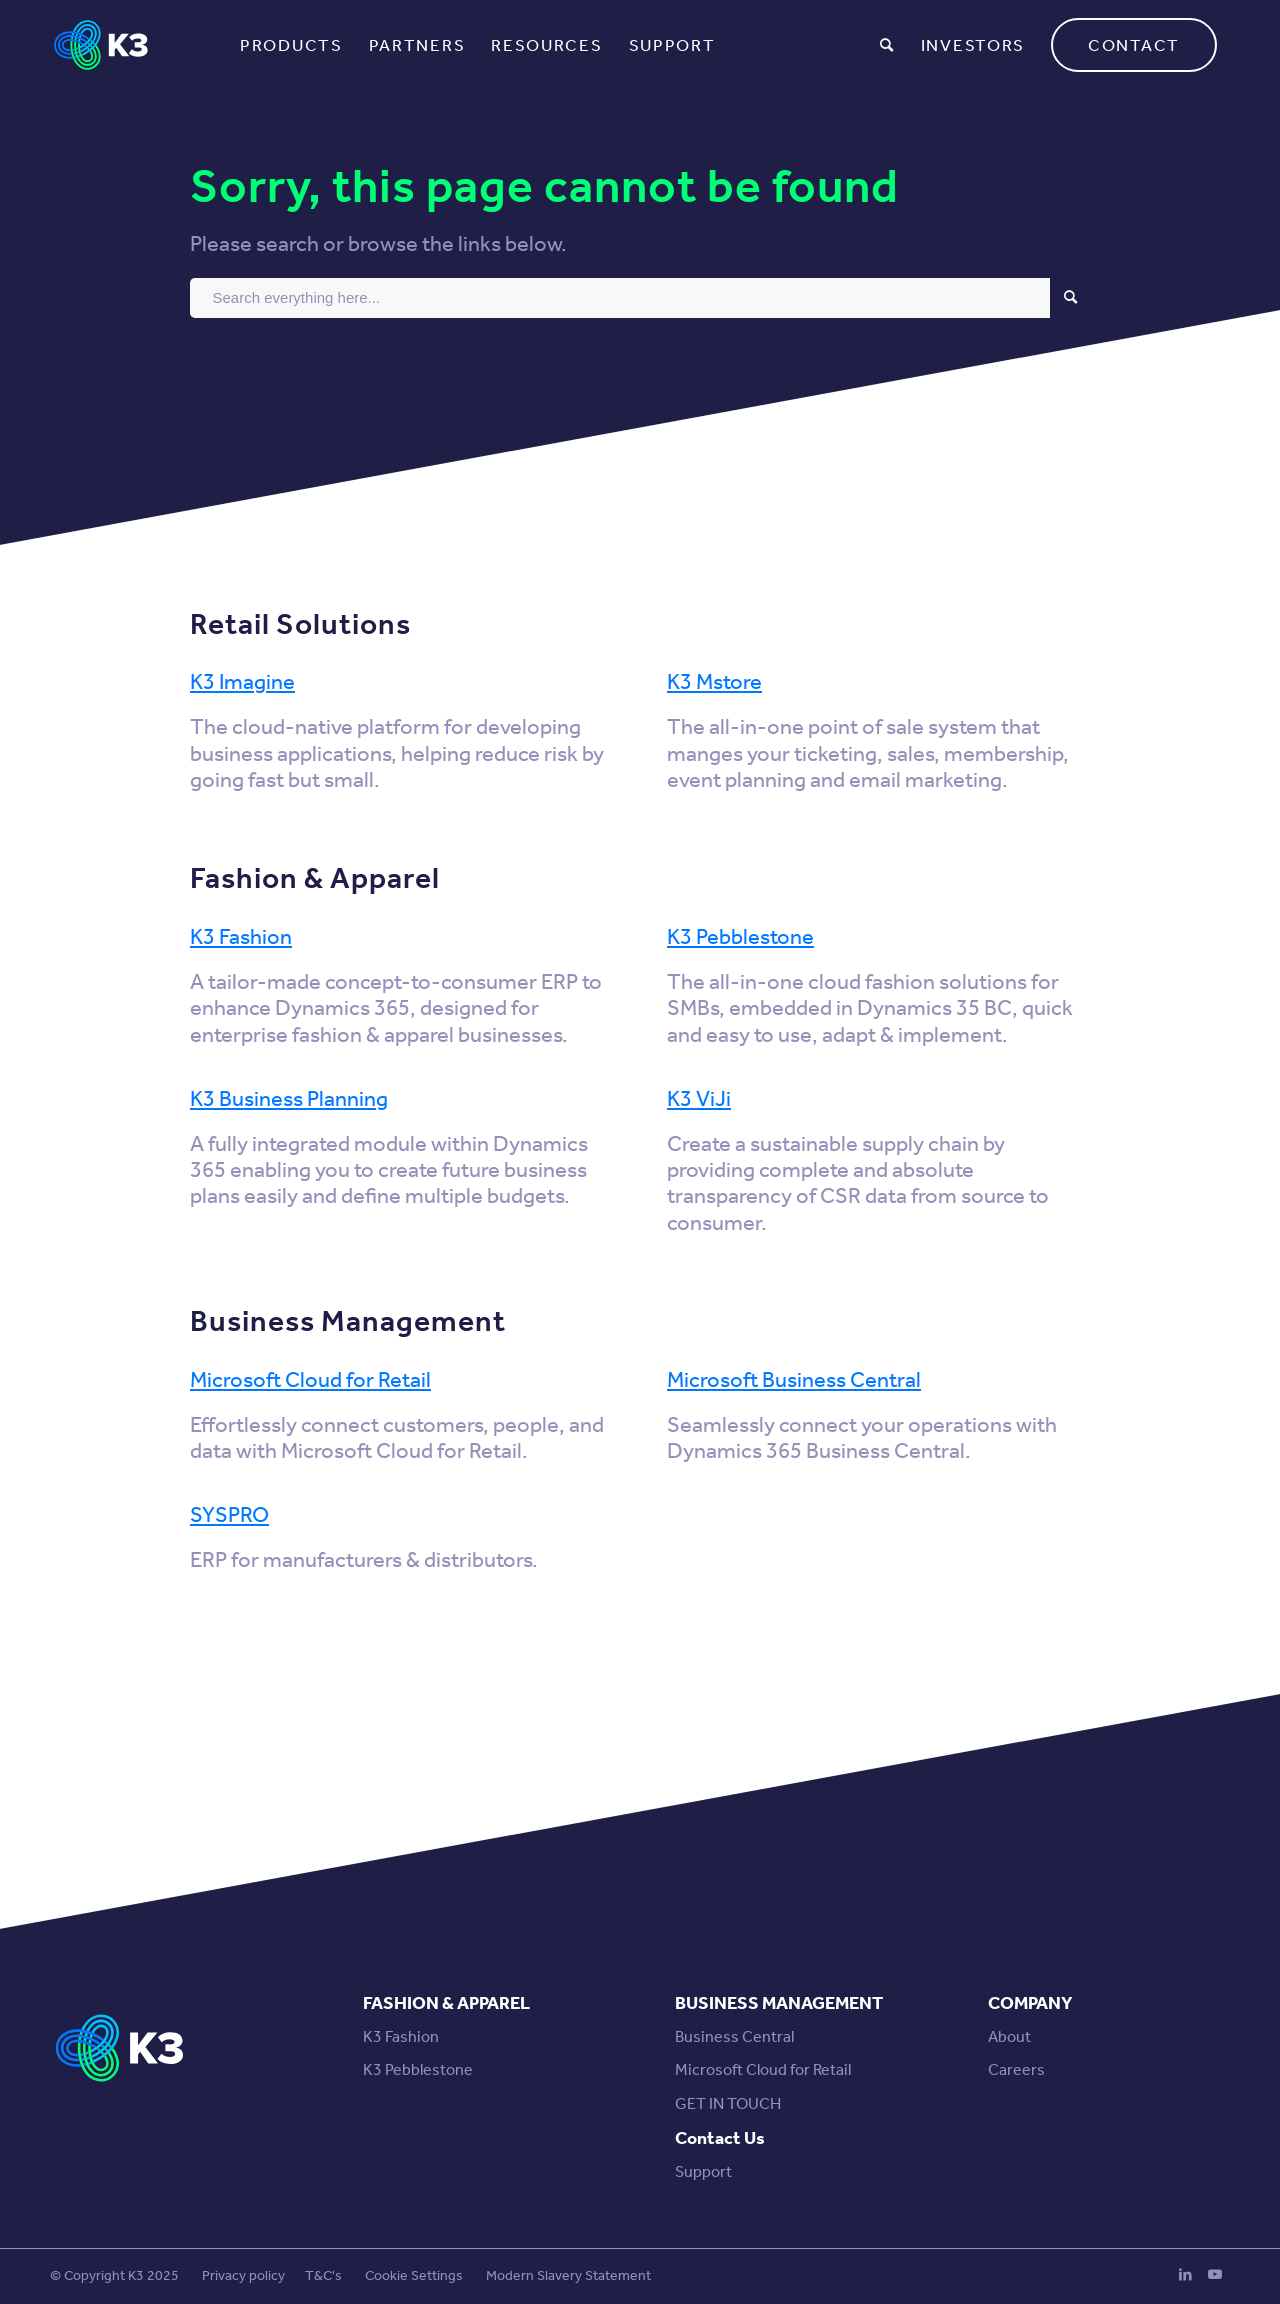 The width and height of the screenshot is (1280, 2304). What do you see at coordinates (714, 682) in the screenshot?
I see `K3 Mstore` at bounding box center [714, 682].